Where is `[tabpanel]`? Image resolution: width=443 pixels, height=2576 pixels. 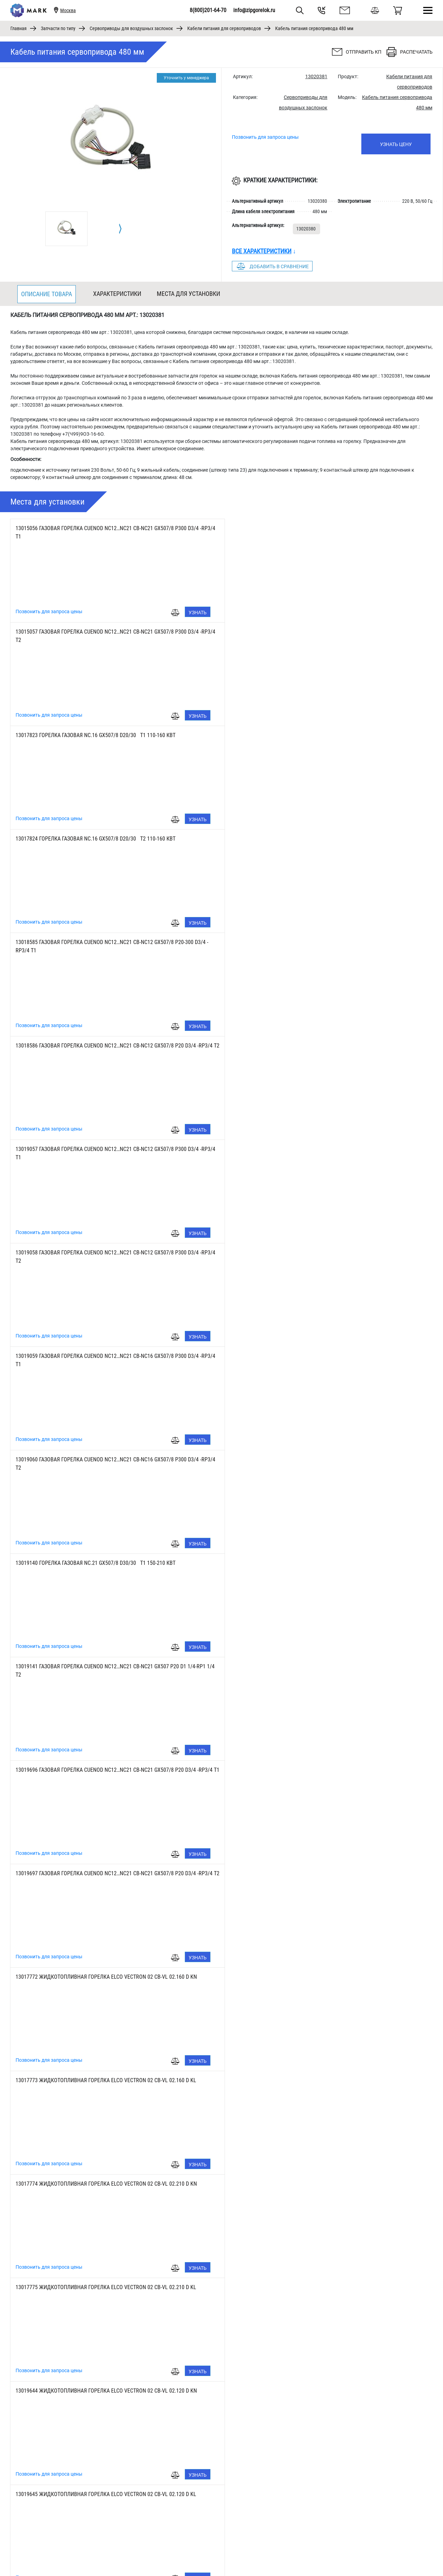 [tabpanel] is located at coordinates (66, 228).